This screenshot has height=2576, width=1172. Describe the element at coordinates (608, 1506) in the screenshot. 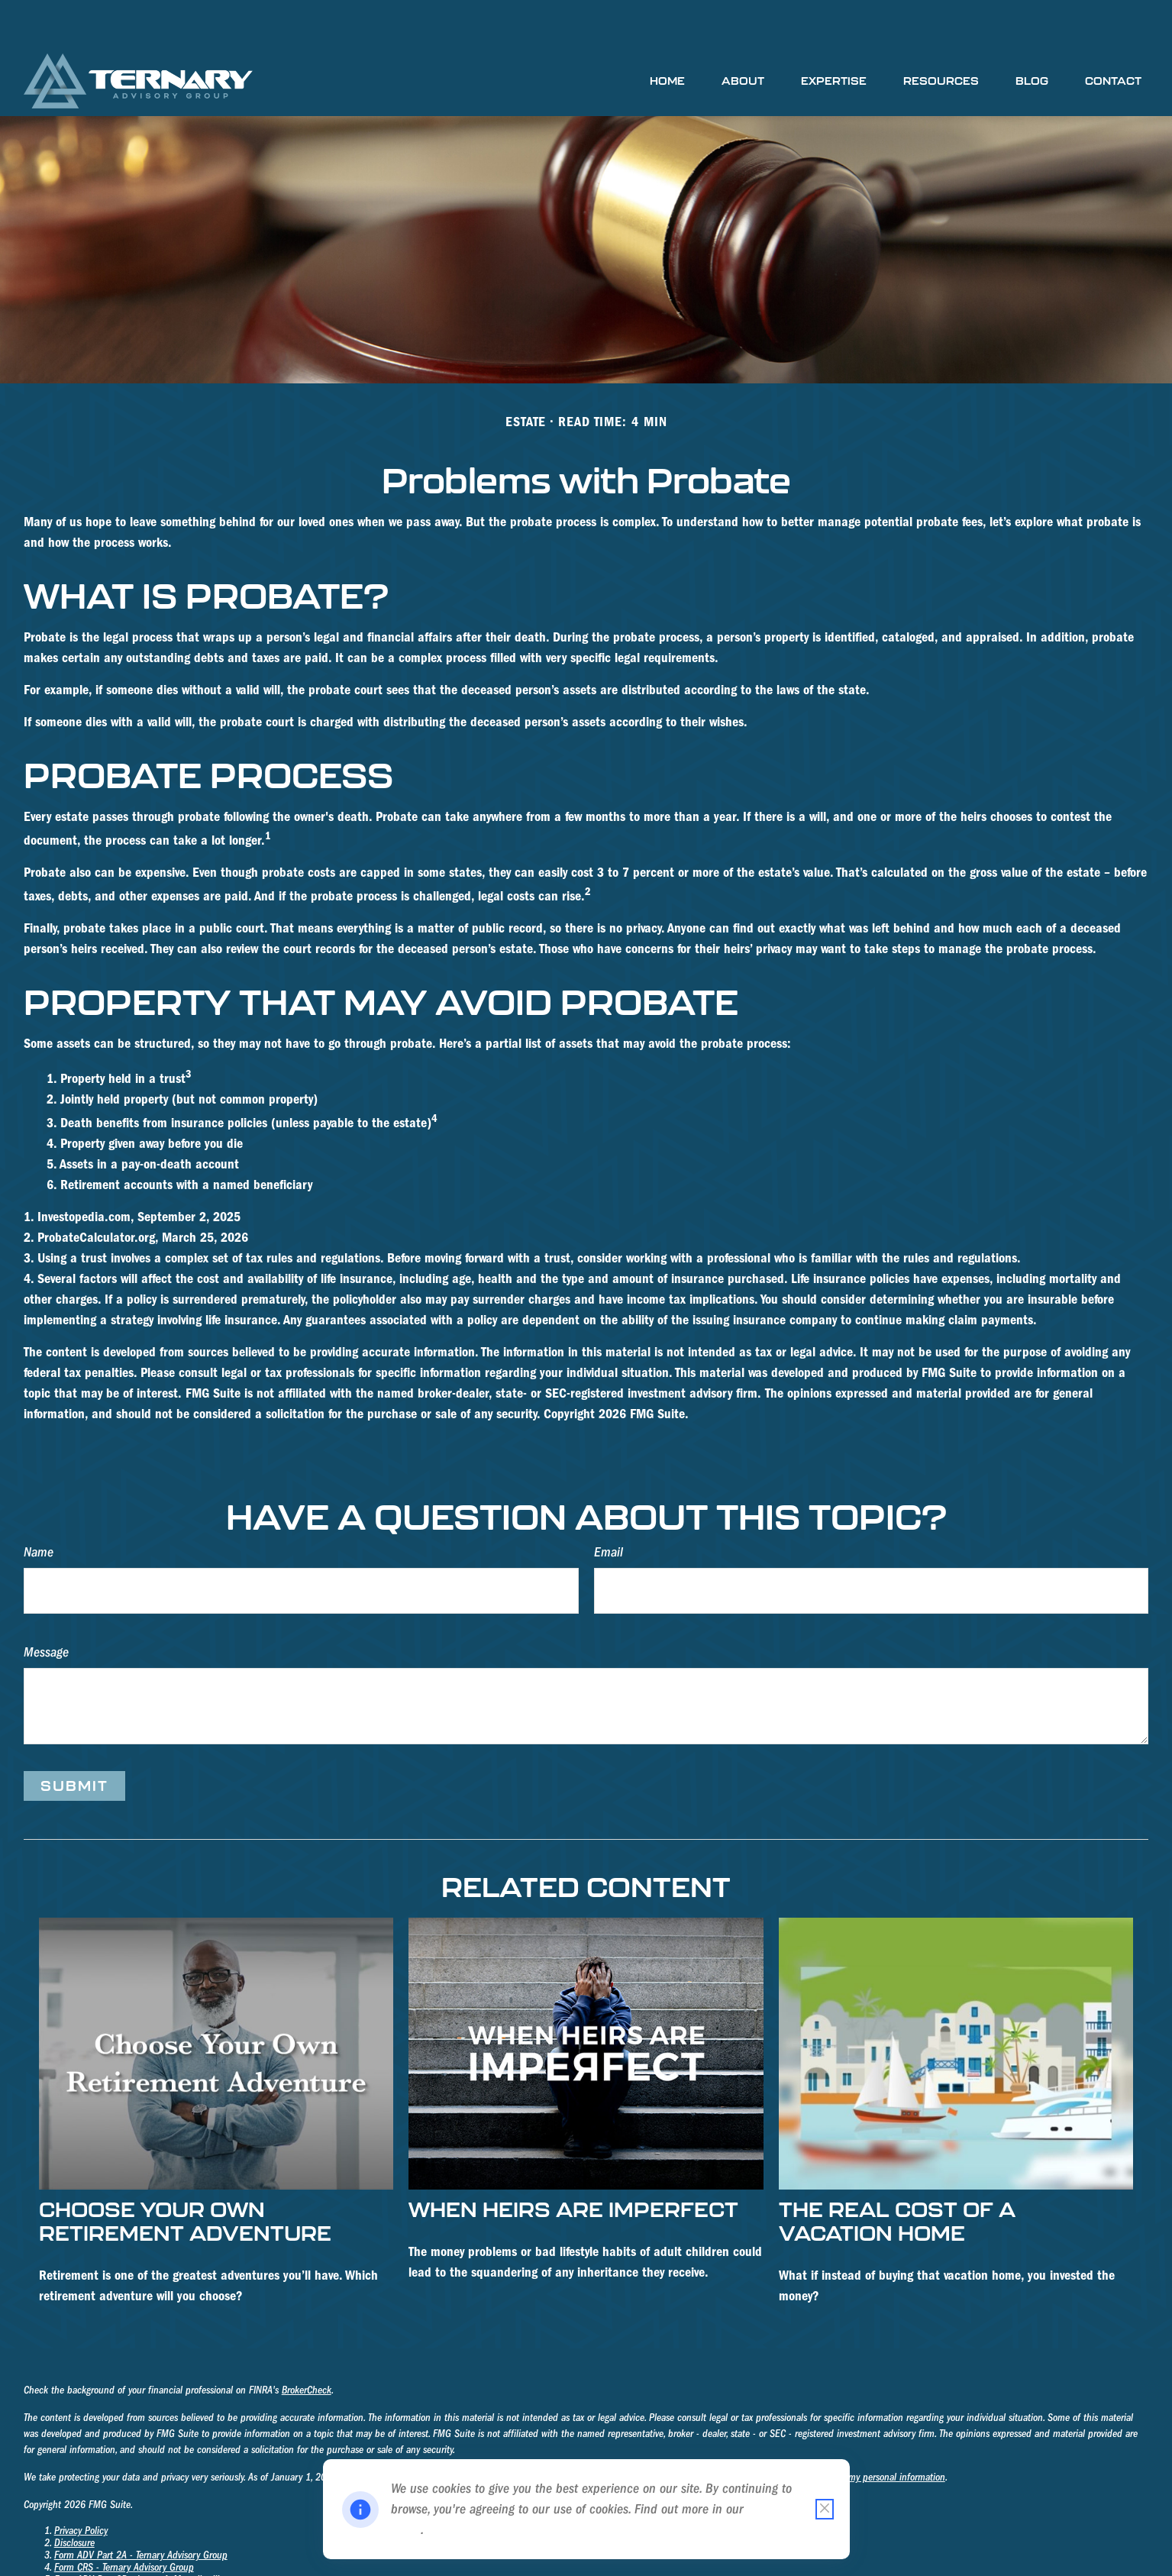

I see `Email` at that location.